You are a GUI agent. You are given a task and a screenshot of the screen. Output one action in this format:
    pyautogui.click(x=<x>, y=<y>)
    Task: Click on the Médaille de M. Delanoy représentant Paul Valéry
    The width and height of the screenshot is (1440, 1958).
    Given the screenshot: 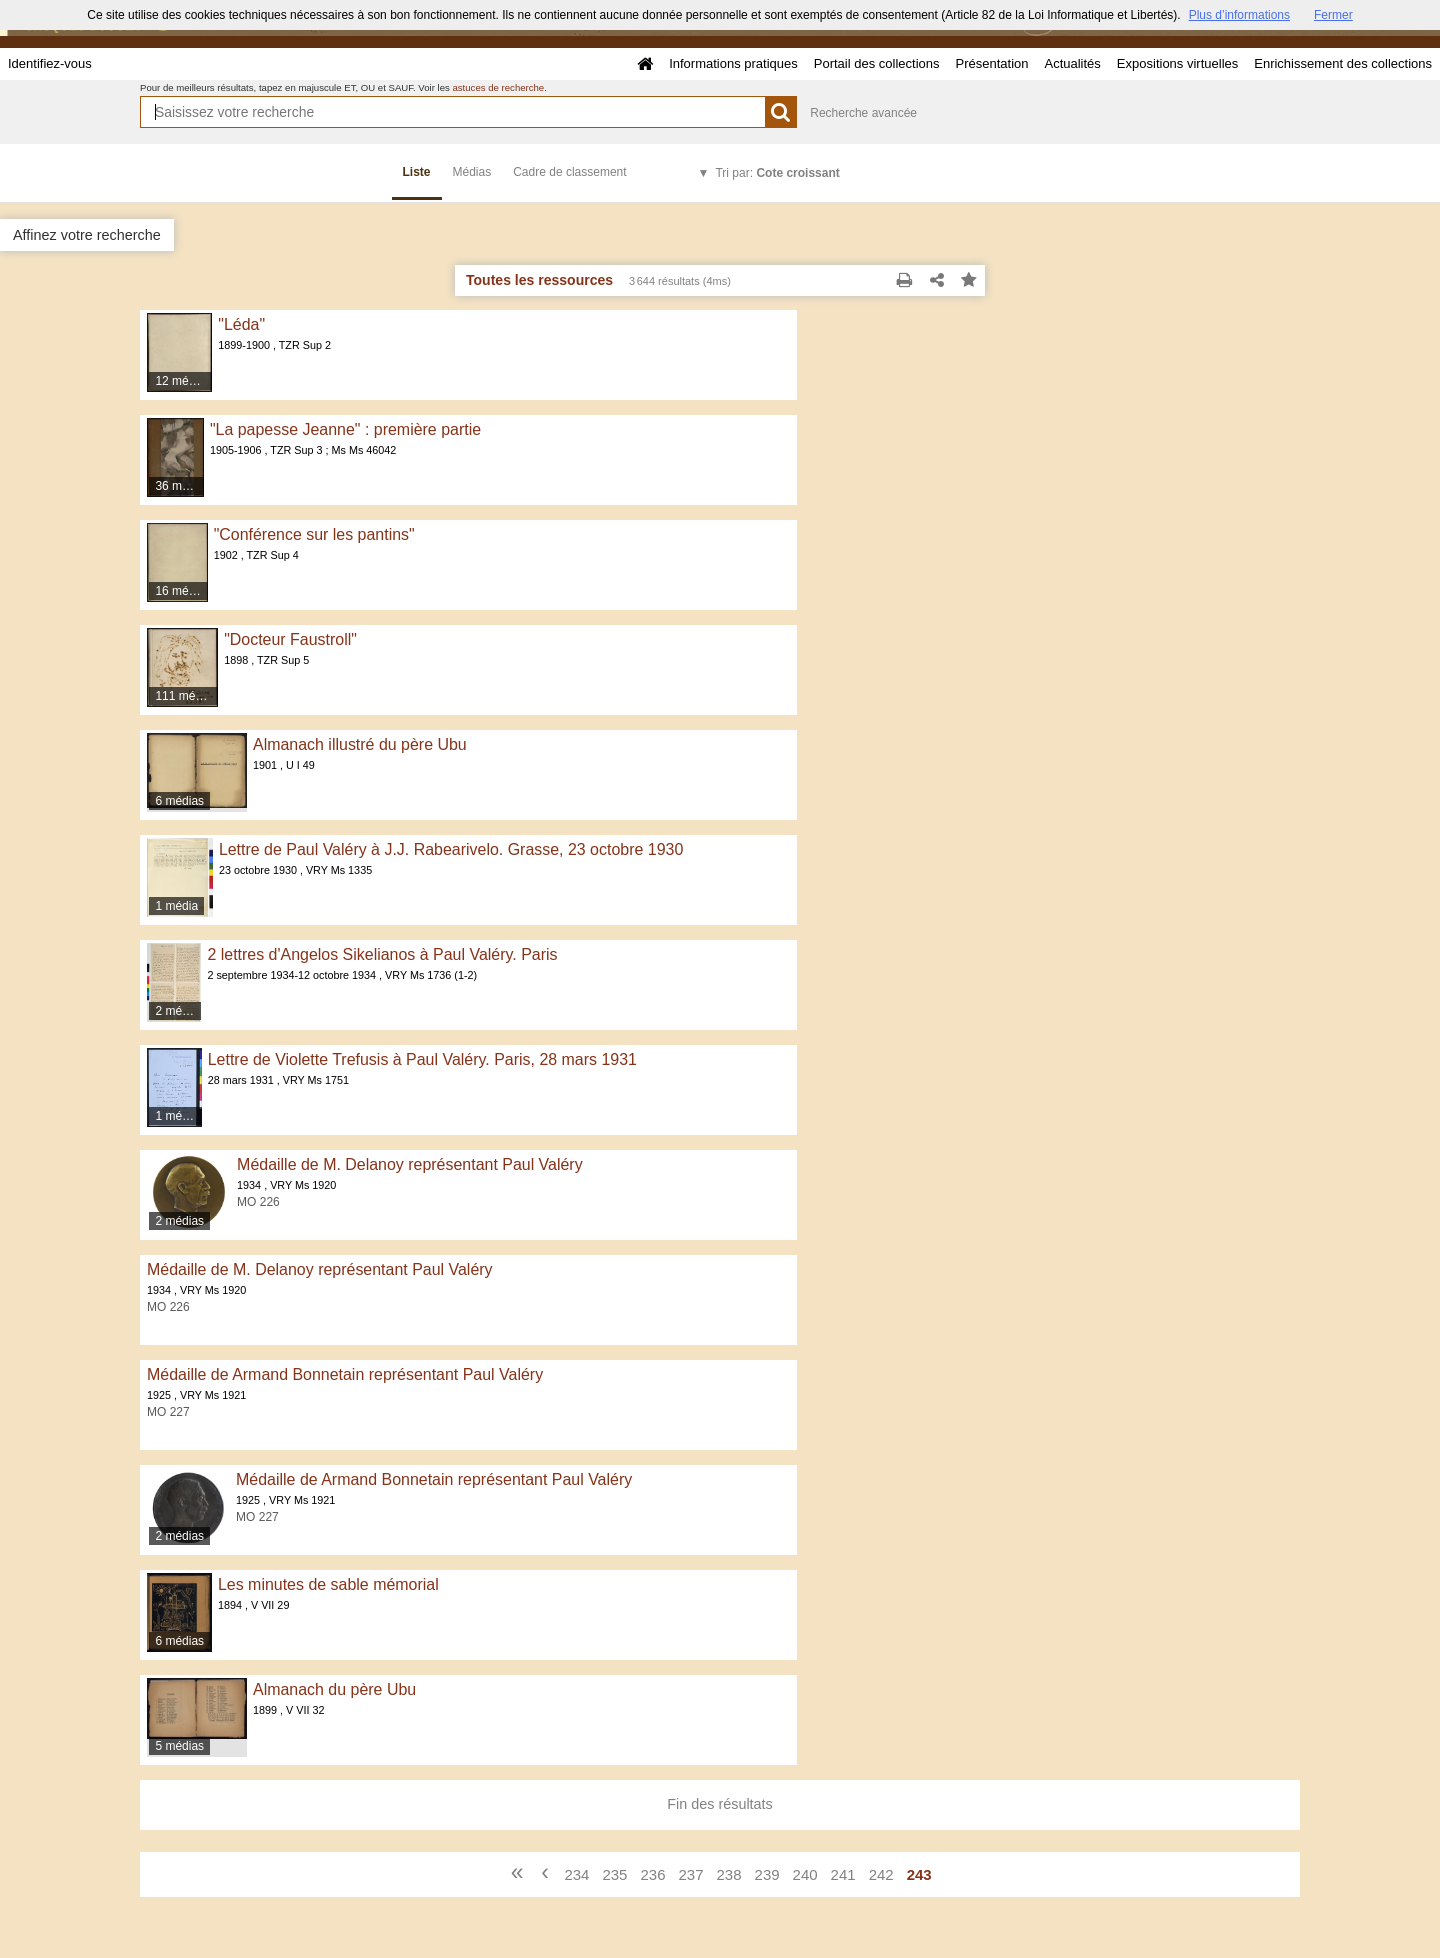 What is the action you would take?
    pyautogui.click(x=410, y=1164)
    